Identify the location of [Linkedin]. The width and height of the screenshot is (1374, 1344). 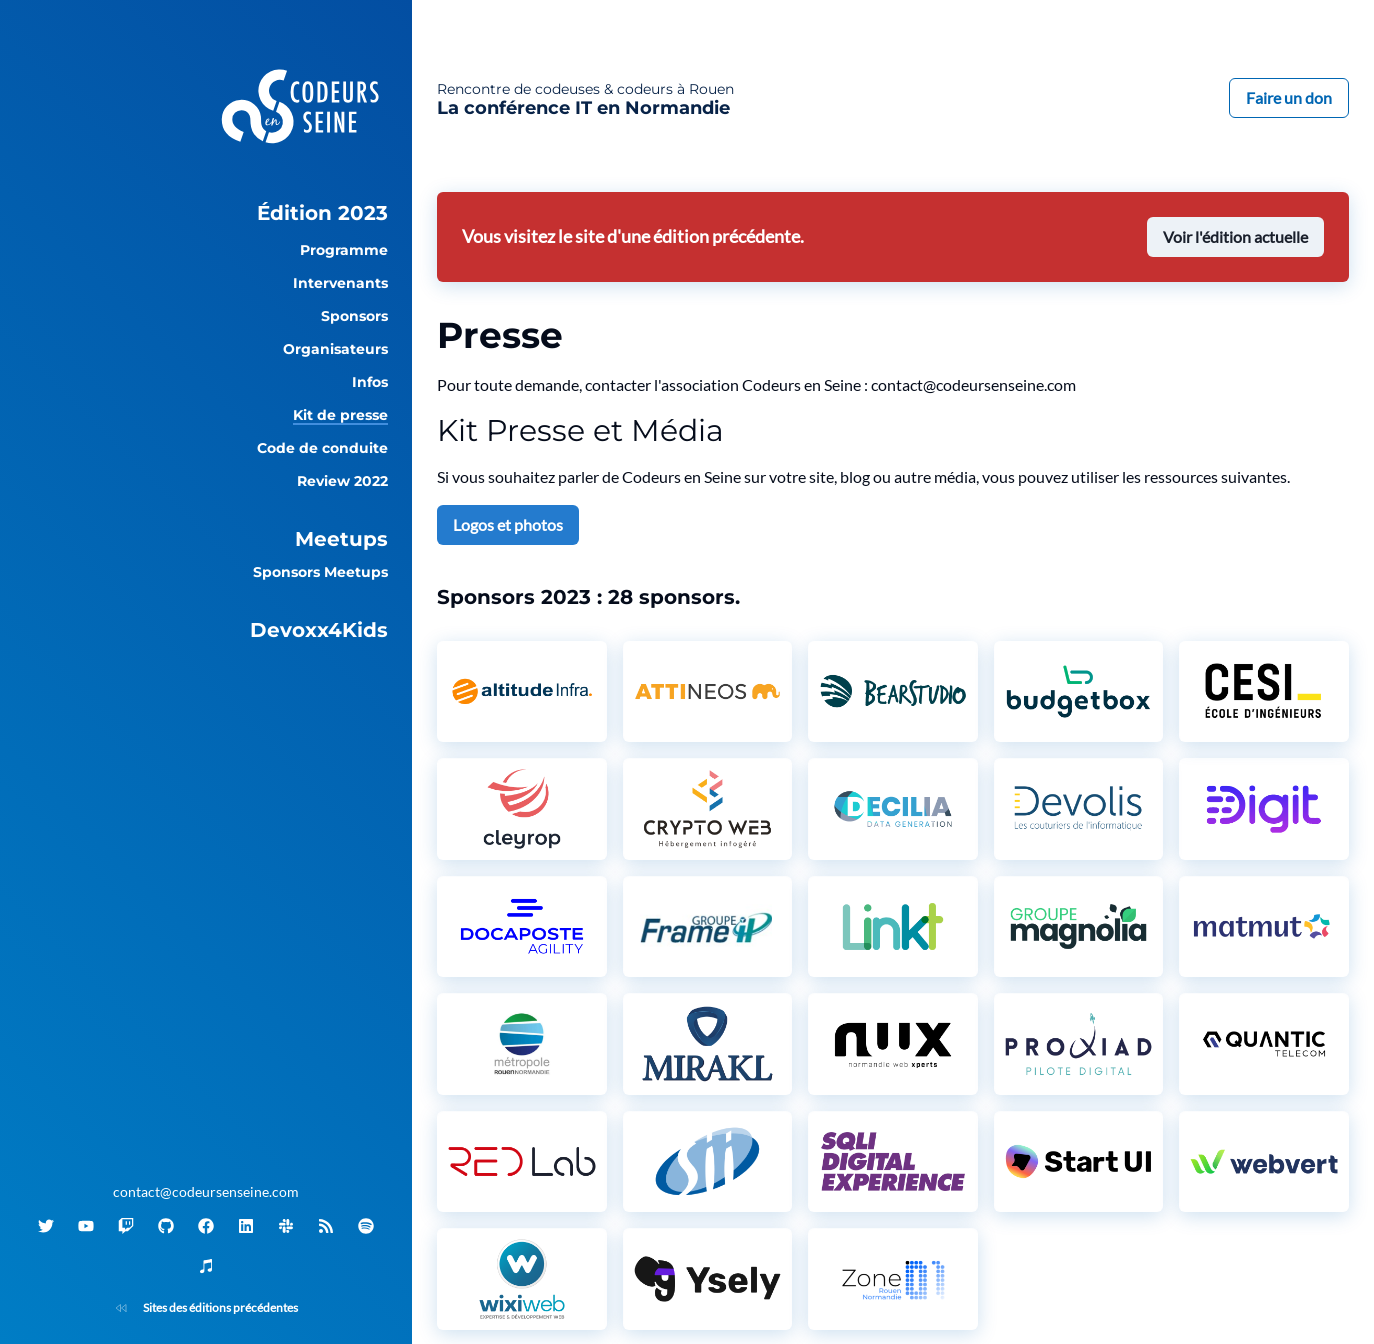
(246, 1226).